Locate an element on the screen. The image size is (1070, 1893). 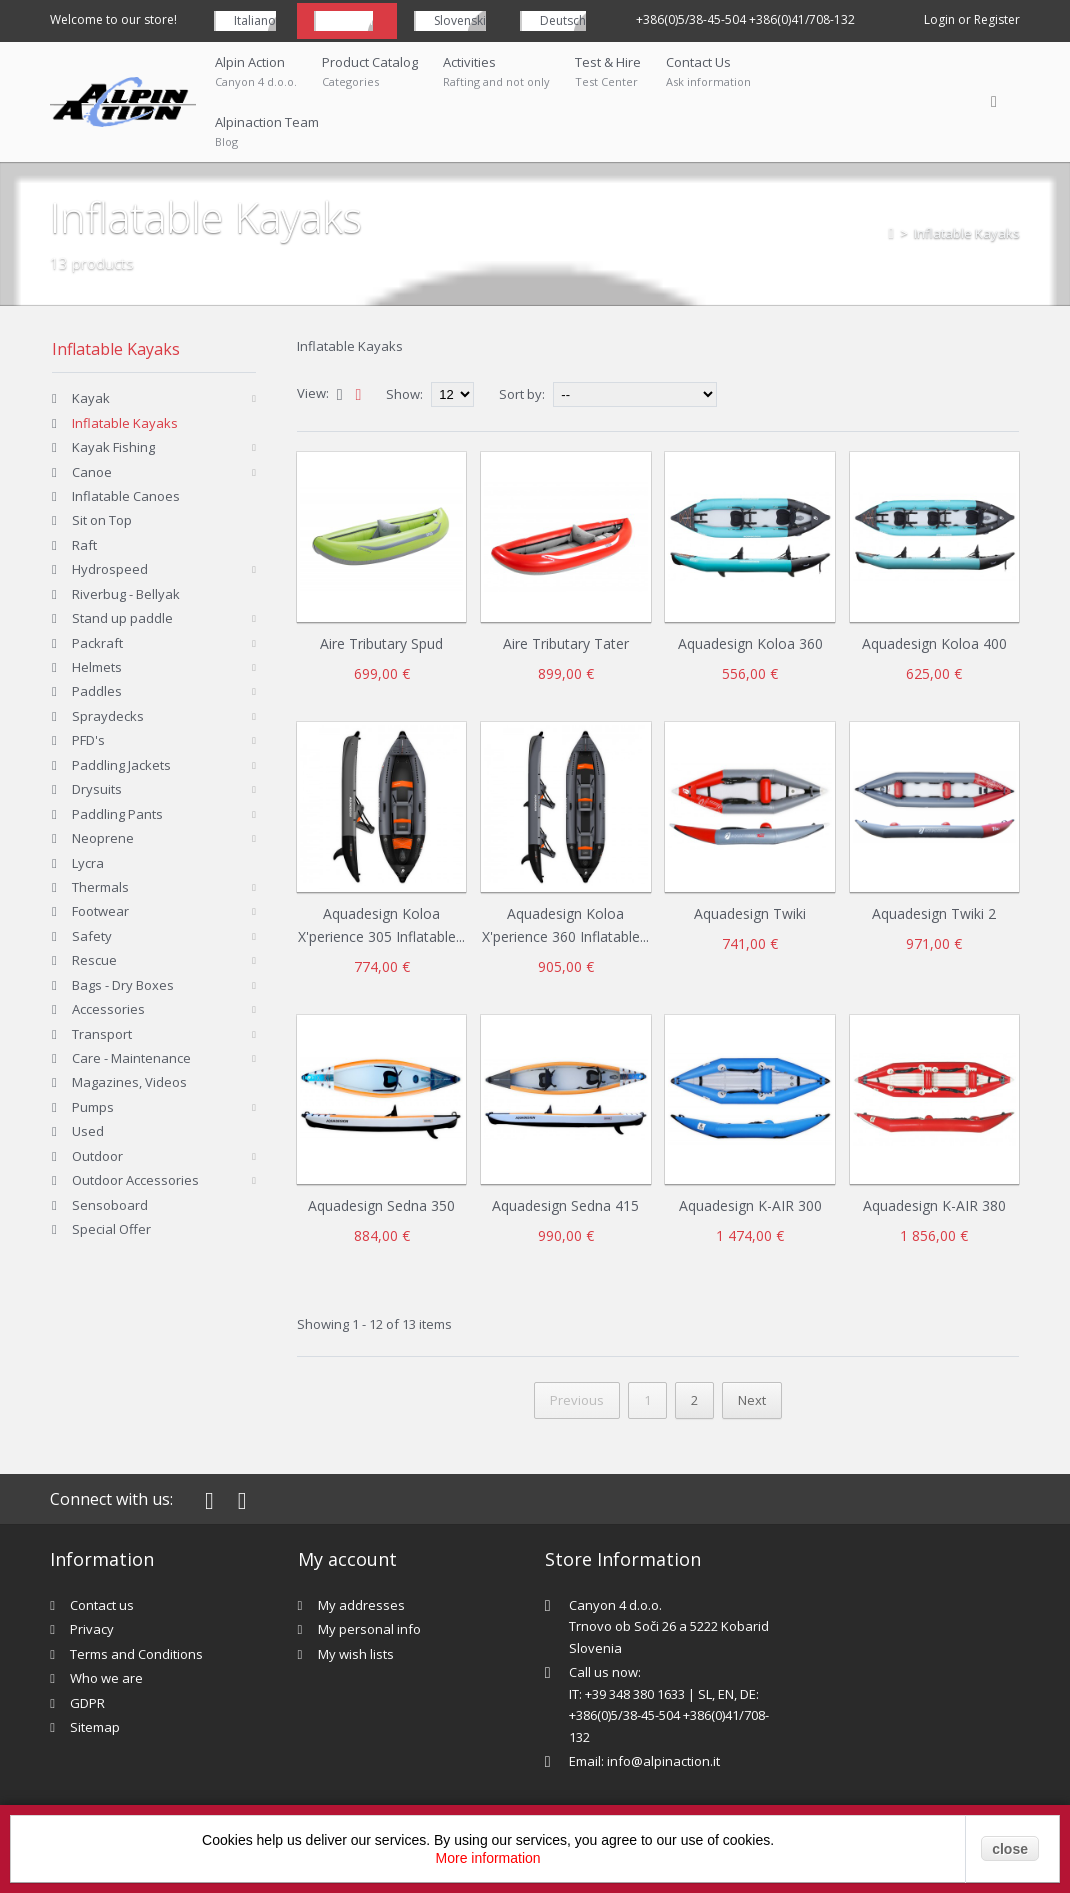
Safety is located at coordinates (92, 936).